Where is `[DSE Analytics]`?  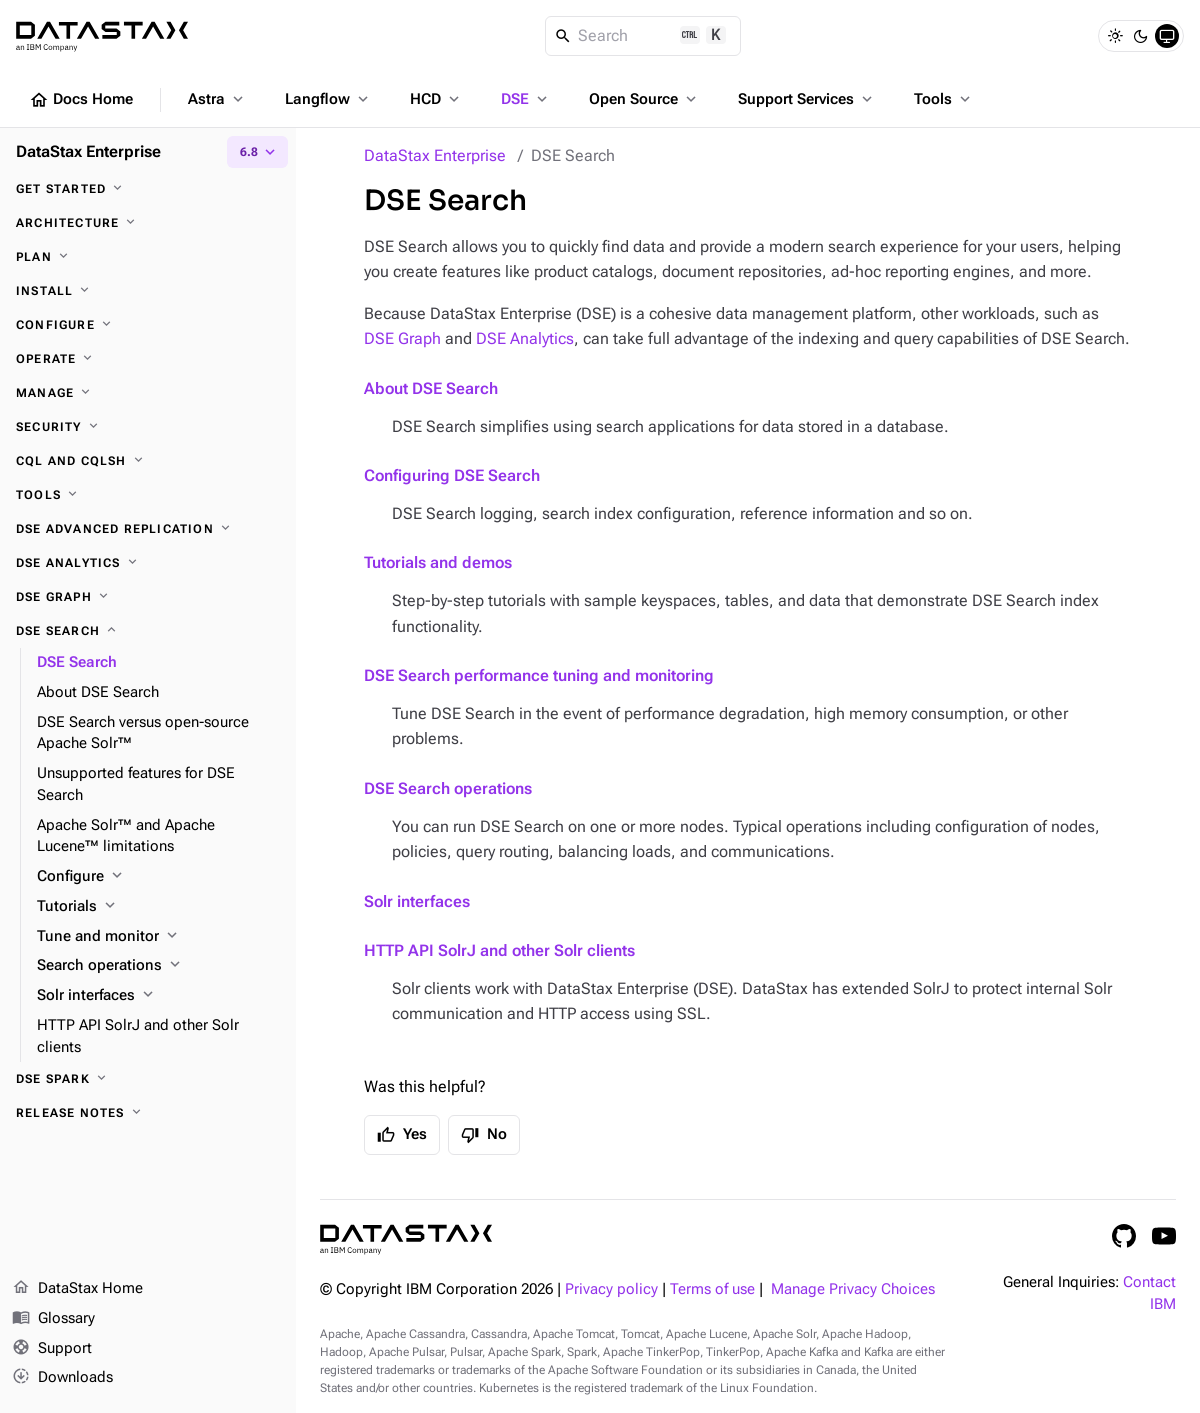
[DSE Analytics] is located at coordinates (148, 563).